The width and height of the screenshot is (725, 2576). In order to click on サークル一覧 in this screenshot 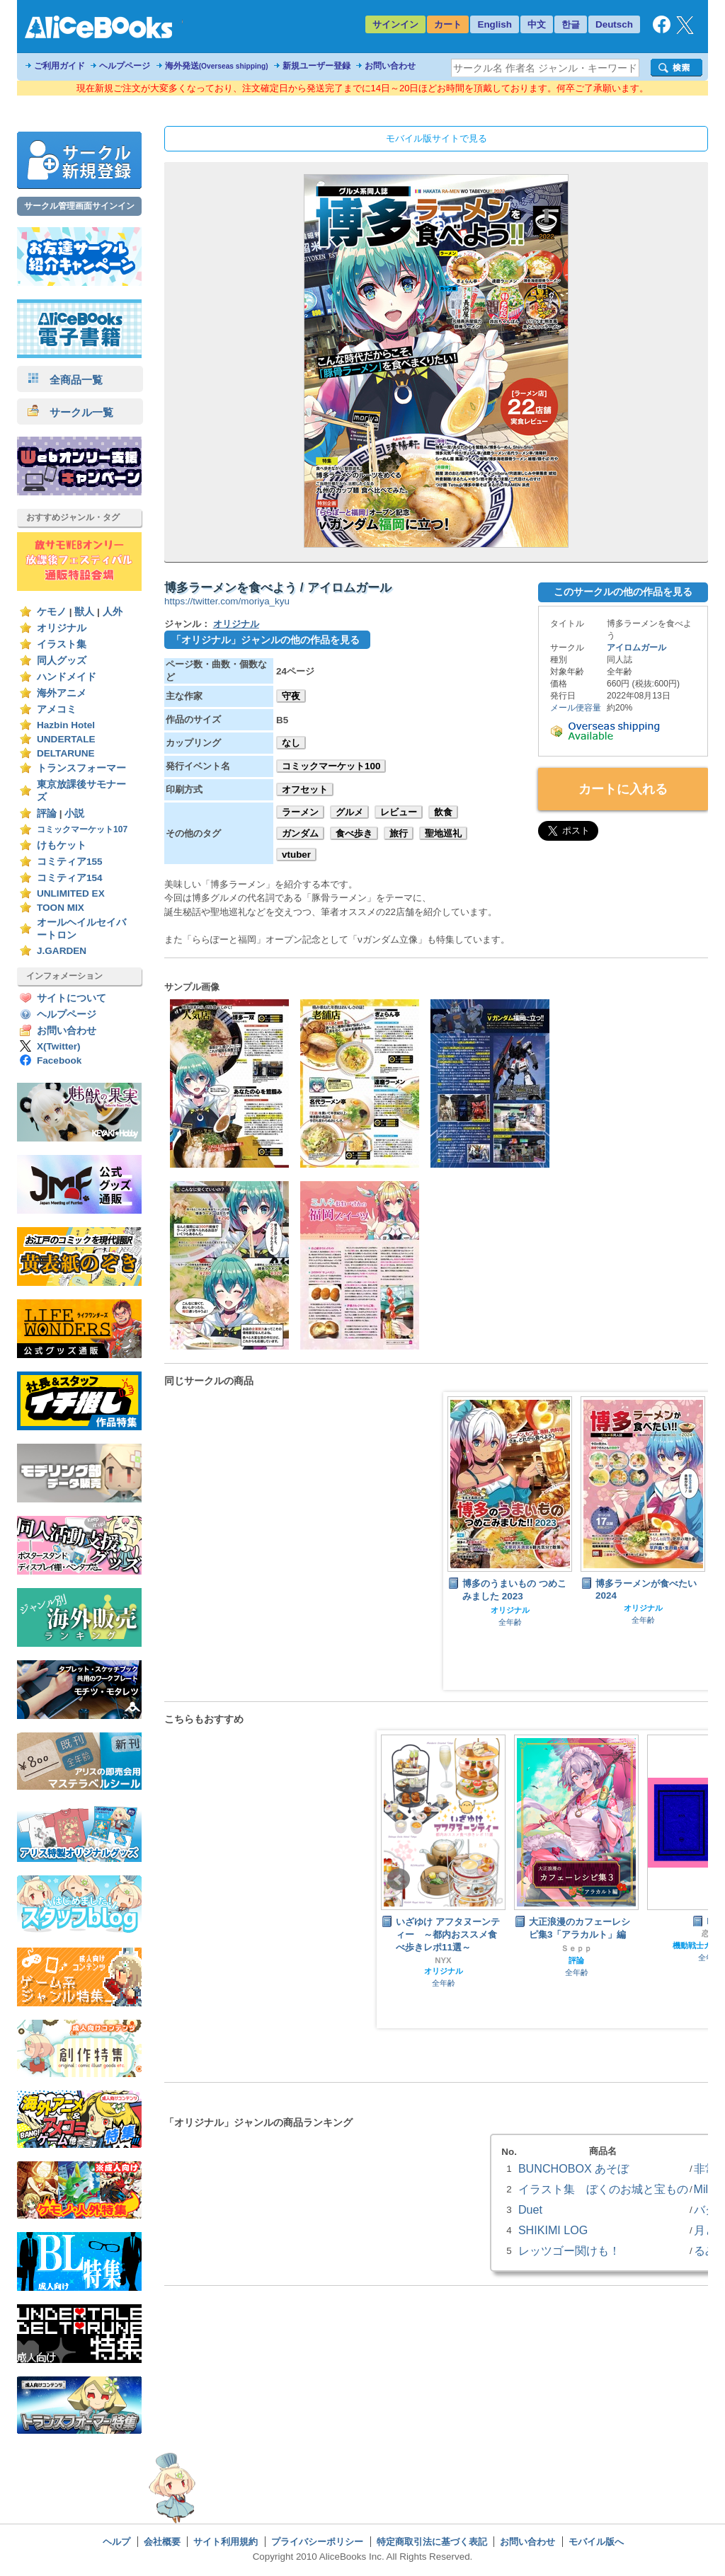, I will do `click(70, 412)`.